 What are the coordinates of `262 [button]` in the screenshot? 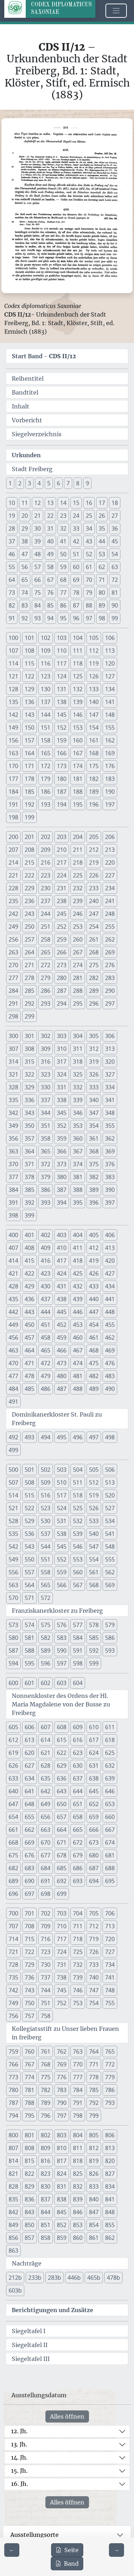 It's located at (110, 939).